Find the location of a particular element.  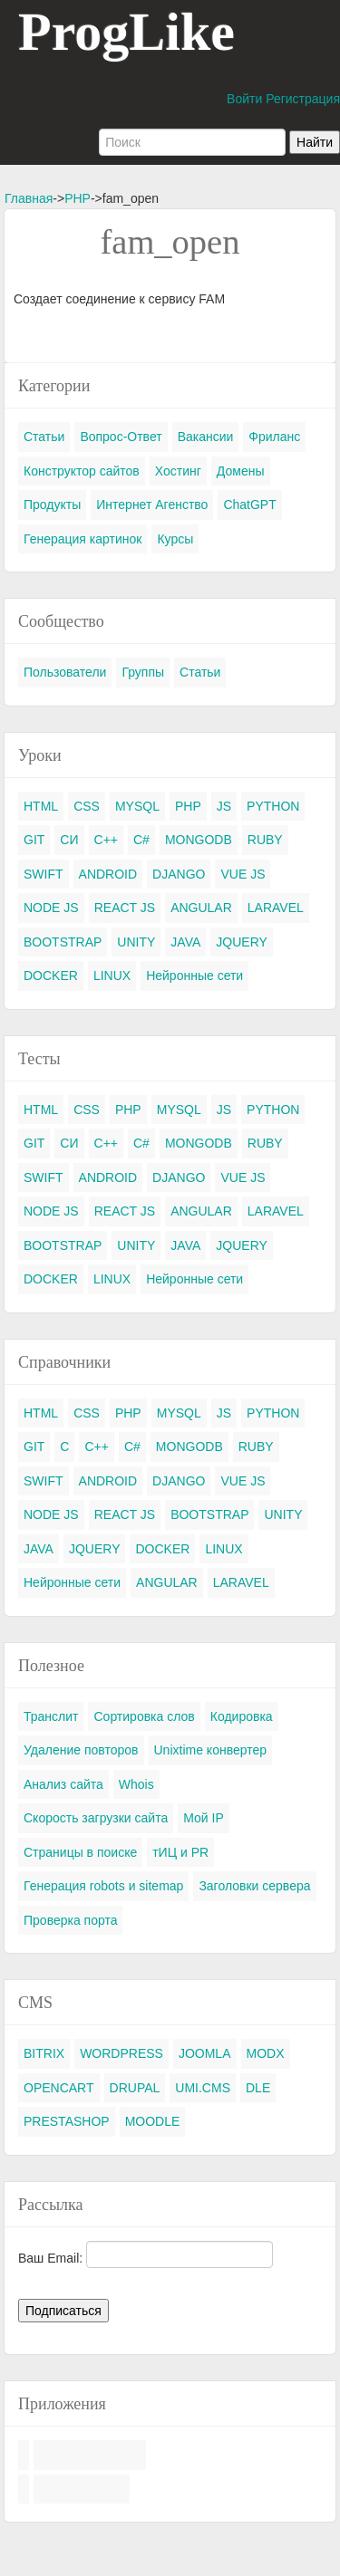

Удаление повторов is located at coordinates (81, 1750).